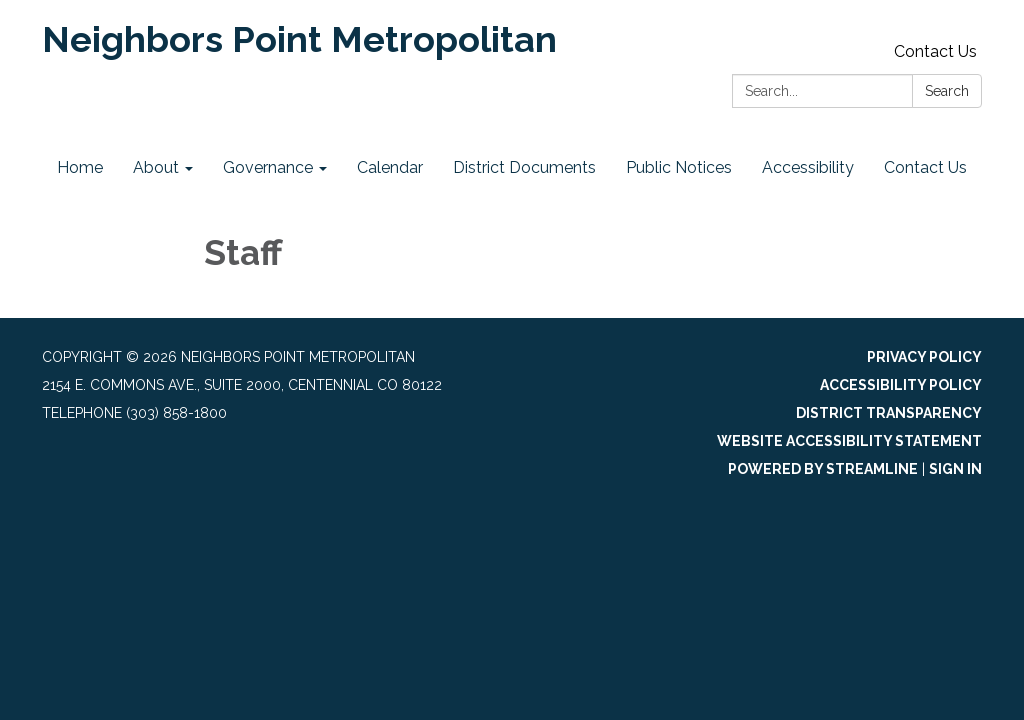 This screenshot has height=720, width=1024. Describe the element at coordinates (901, 385) in the screenshot. I see `Accessibility Policy` at that location.